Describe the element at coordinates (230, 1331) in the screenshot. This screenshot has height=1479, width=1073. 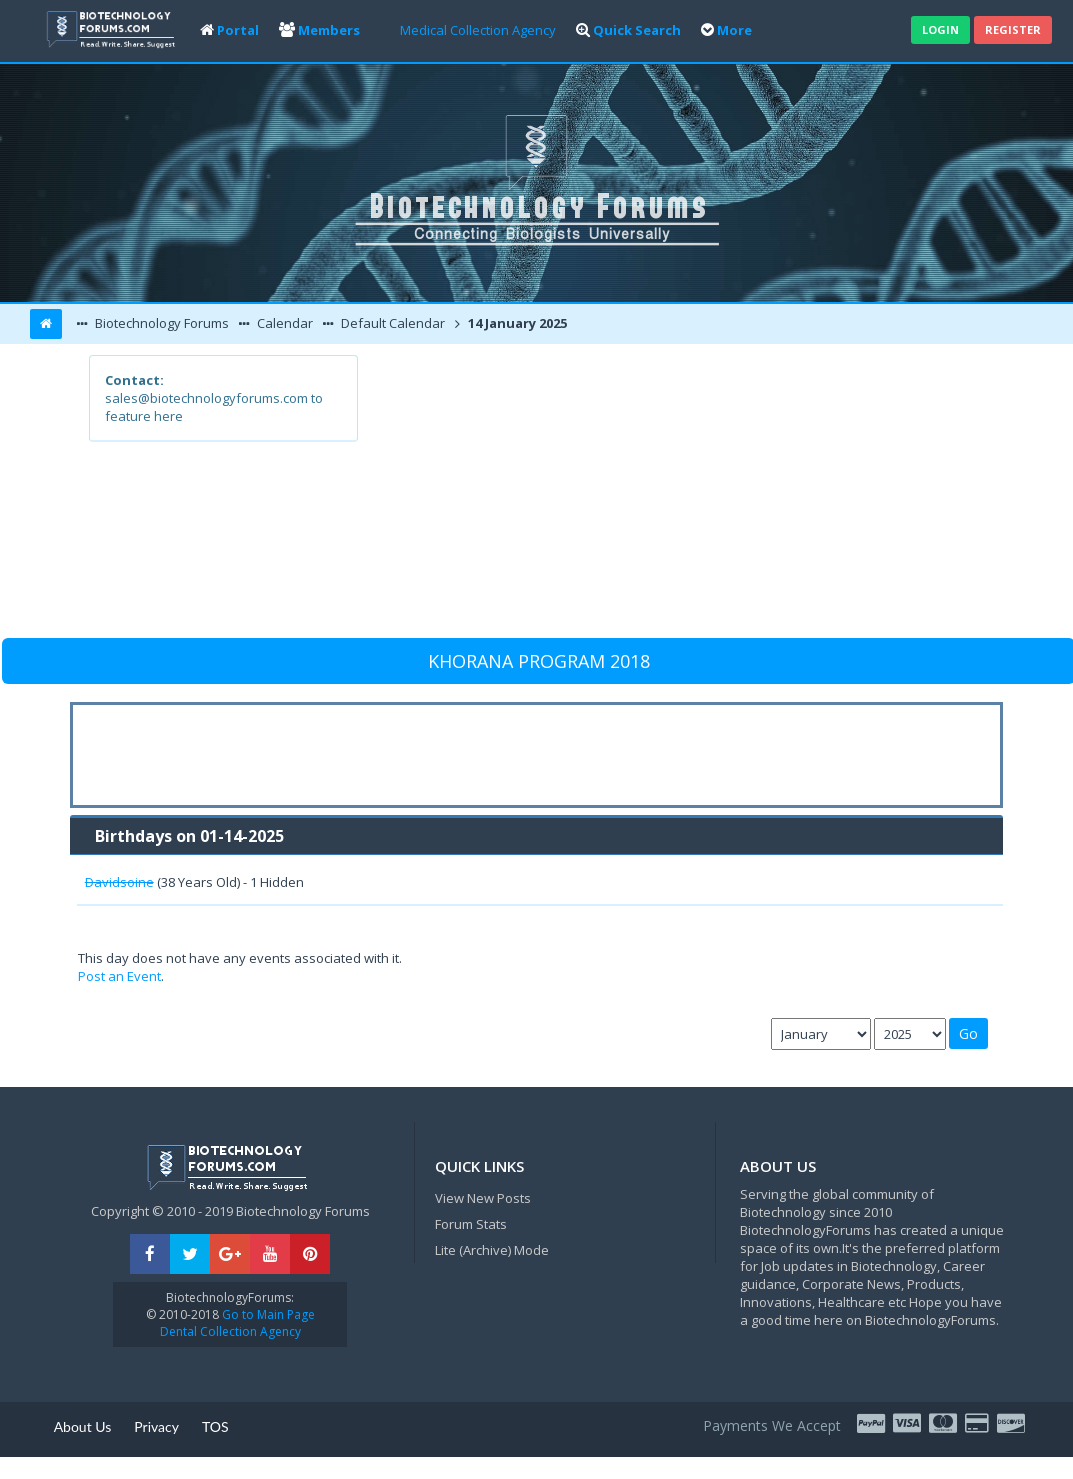
I see `Dental Collection Agency` at that location.